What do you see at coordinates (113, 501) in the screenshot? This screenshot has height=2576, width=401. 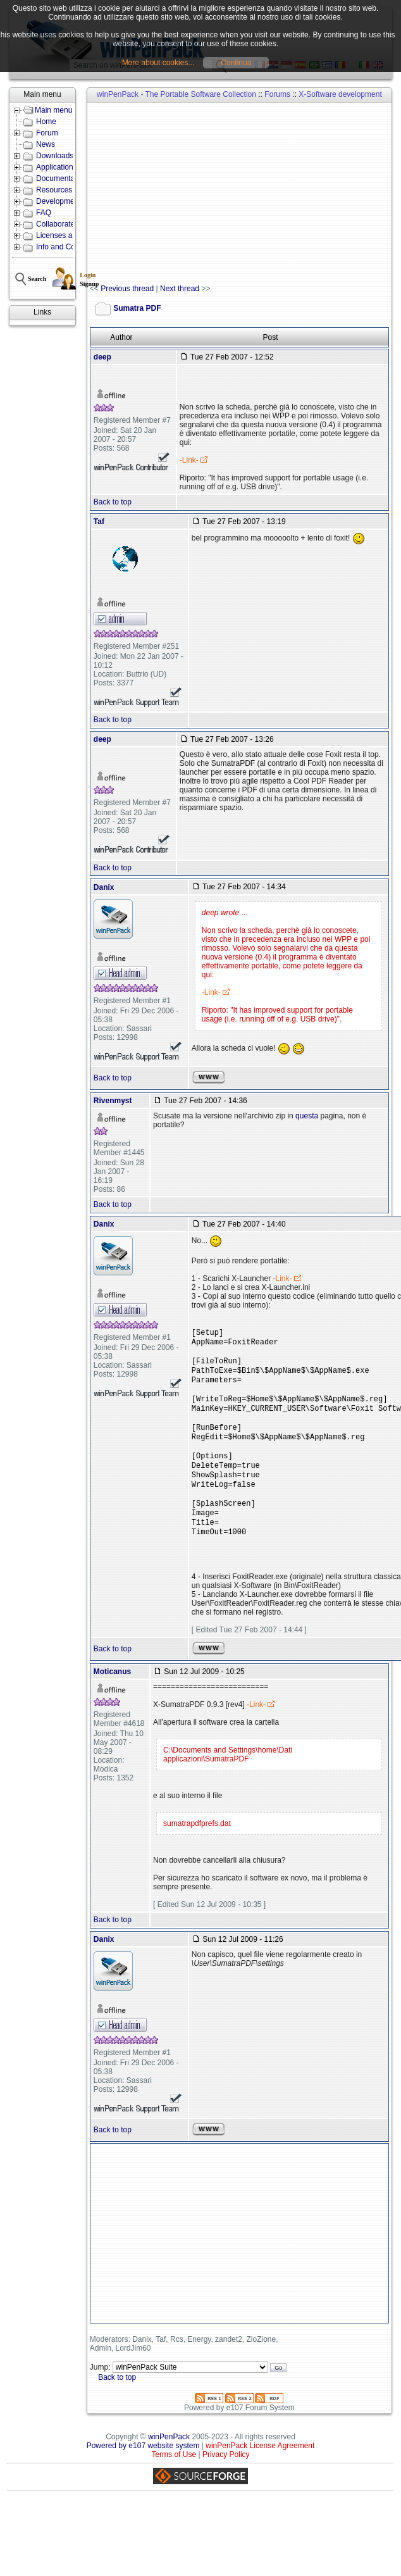 I see `Back to top` at bounding box center [113, 501].